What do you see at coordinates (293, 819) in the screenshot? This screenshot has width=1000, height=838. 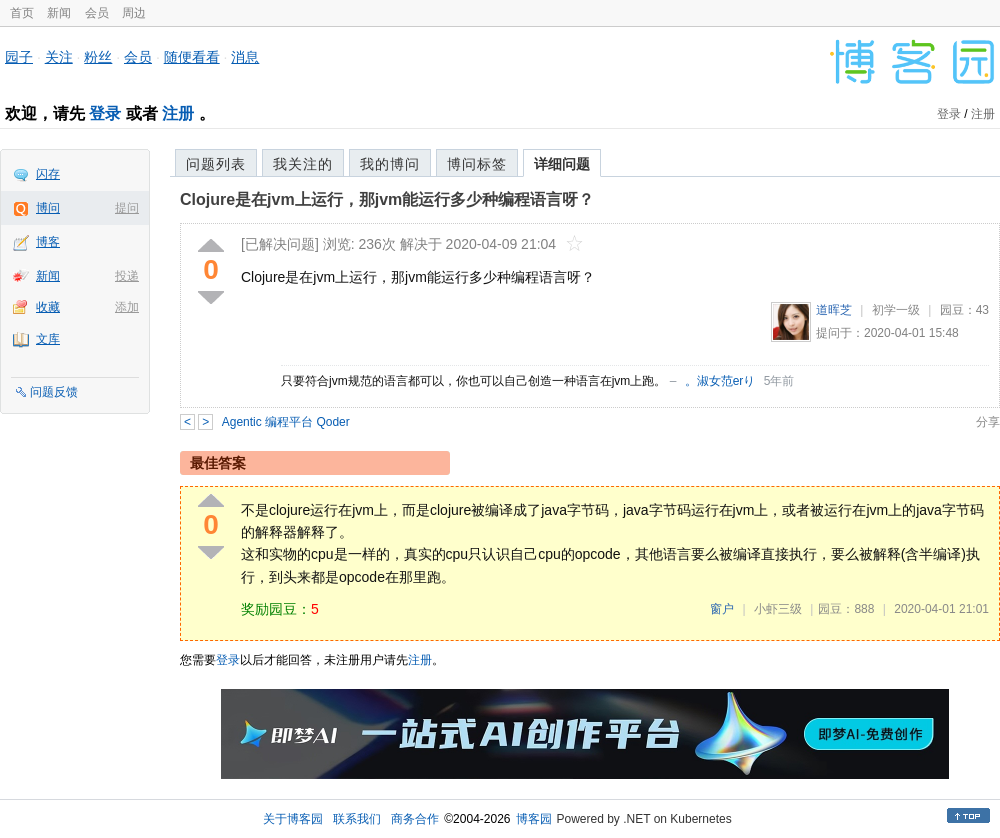 I see `关于博客园` at bounding box center [293, 819].